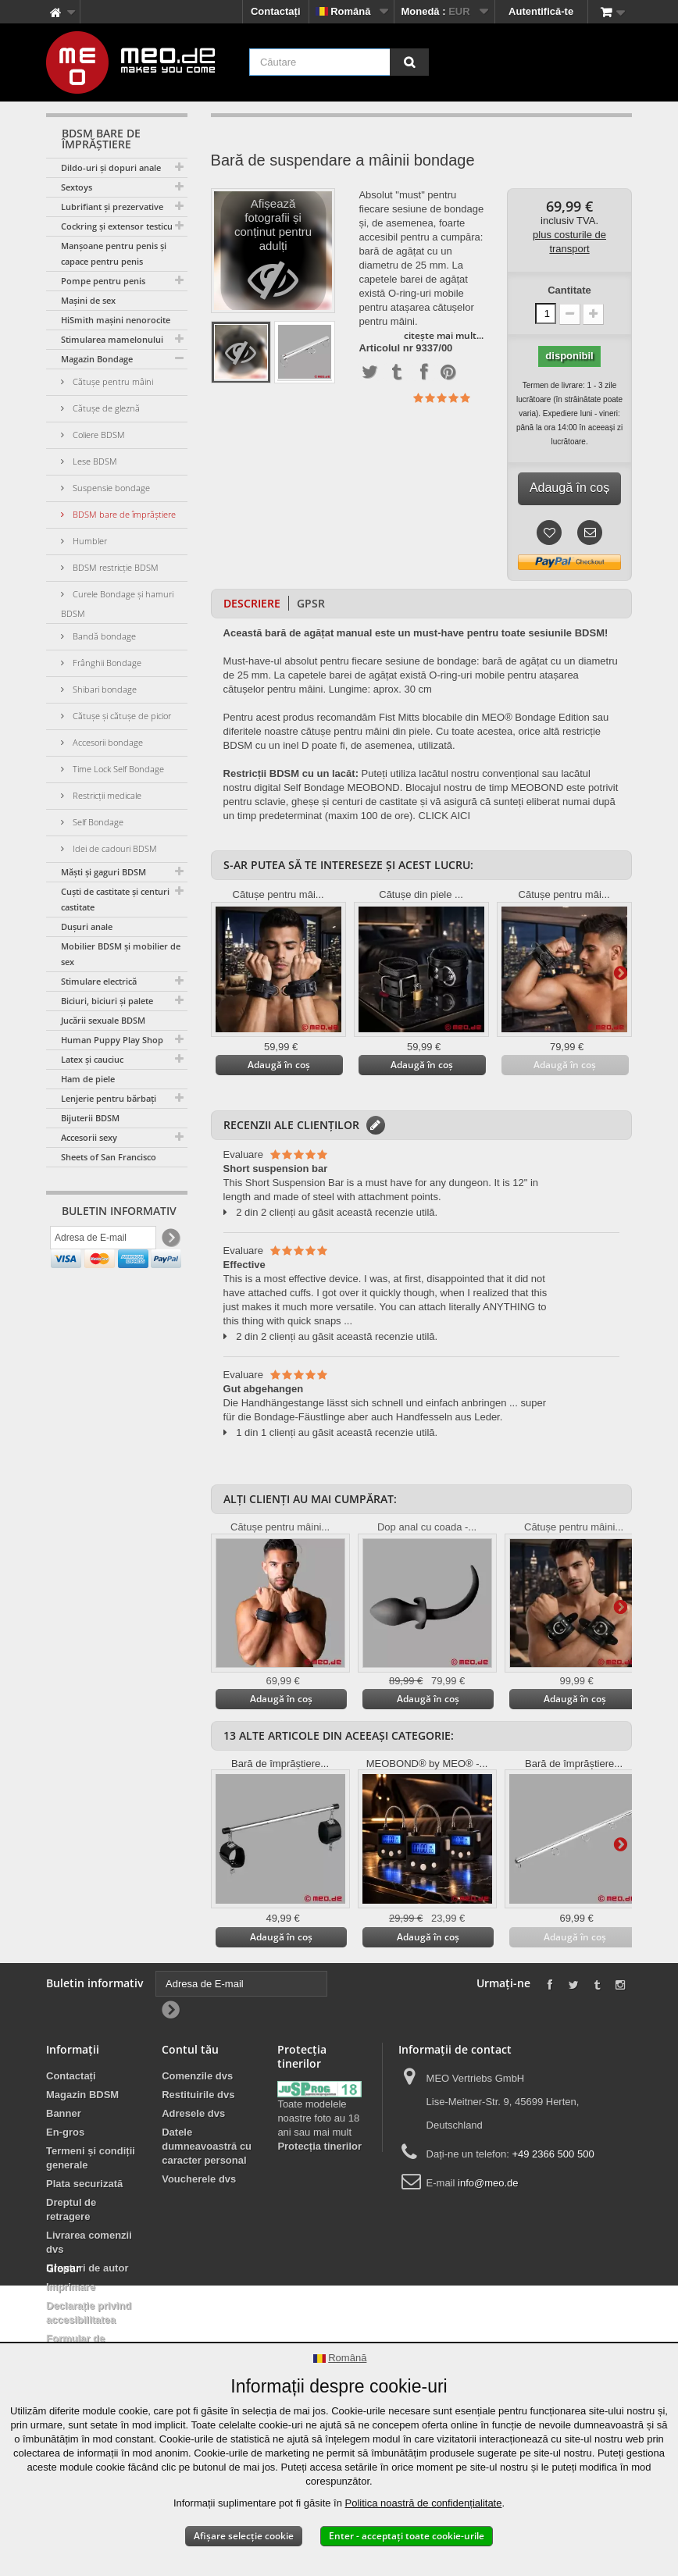  What do you see at coordinates (112, 206) in the screenshot?
I see `Lubrifiant și prezervative` at bounding box center [112, 206].